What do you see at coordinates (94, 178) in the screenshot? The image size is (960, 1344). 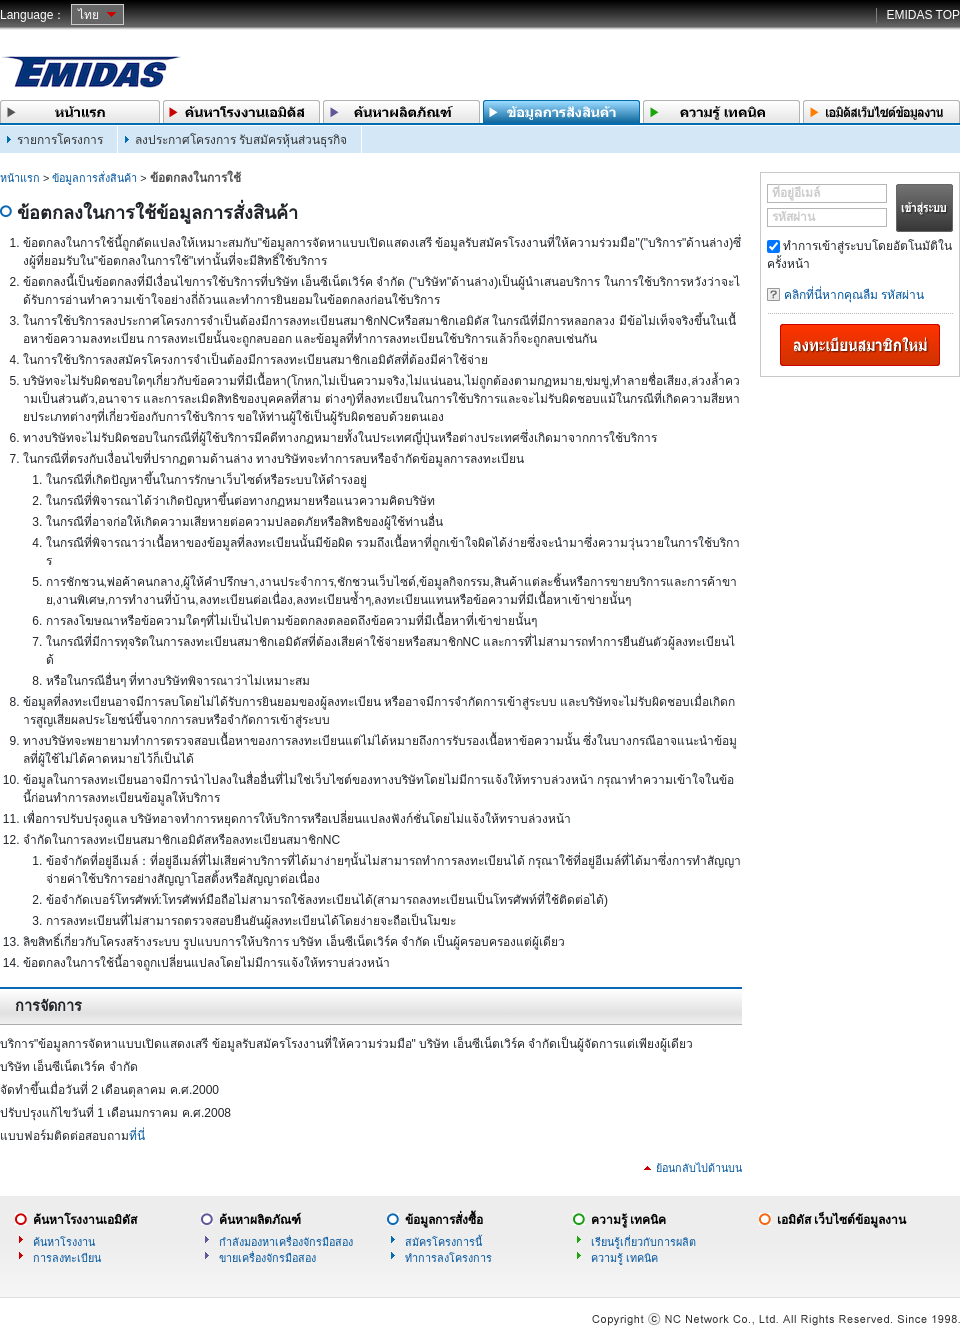 I see `ข้อมูลการสั่งสินค้า` at bounding box center [94, 178].